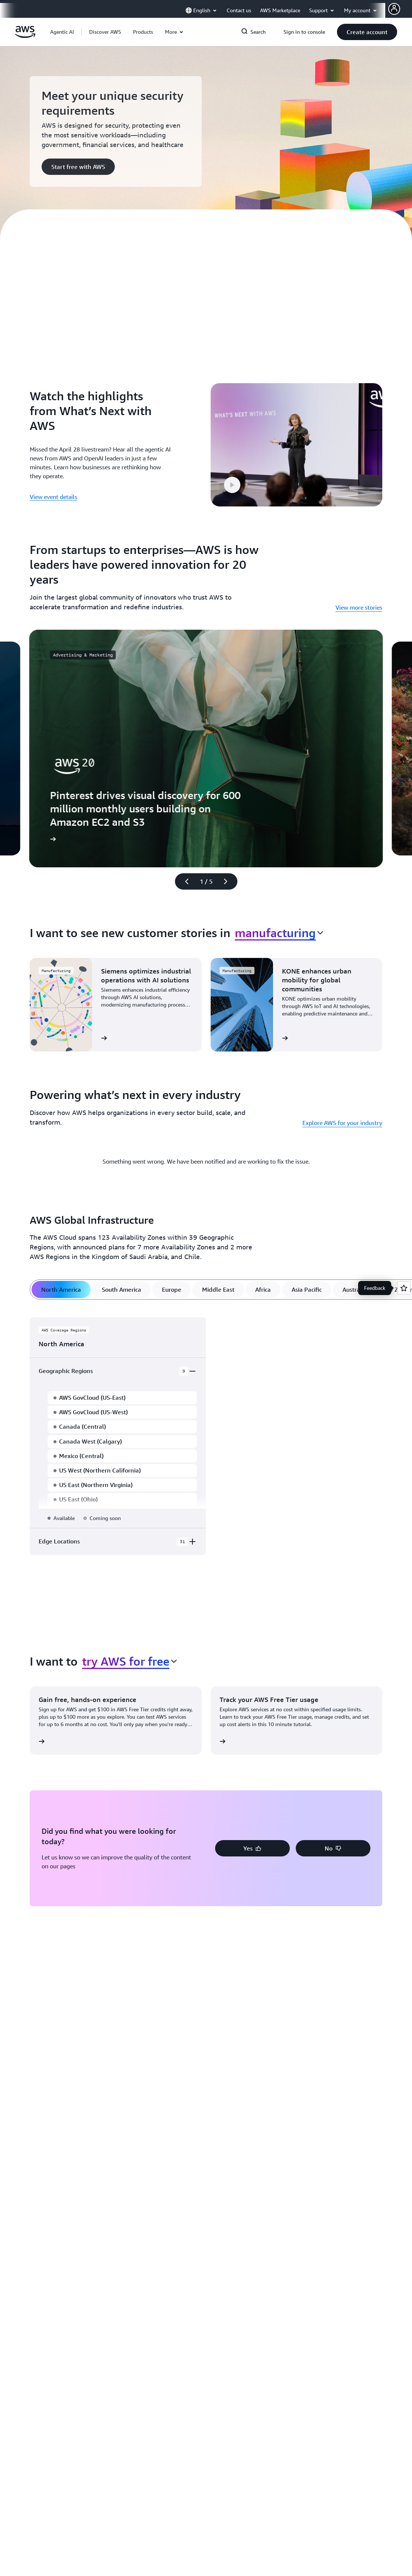  I want to click on [Next slide], so click(228, 871).